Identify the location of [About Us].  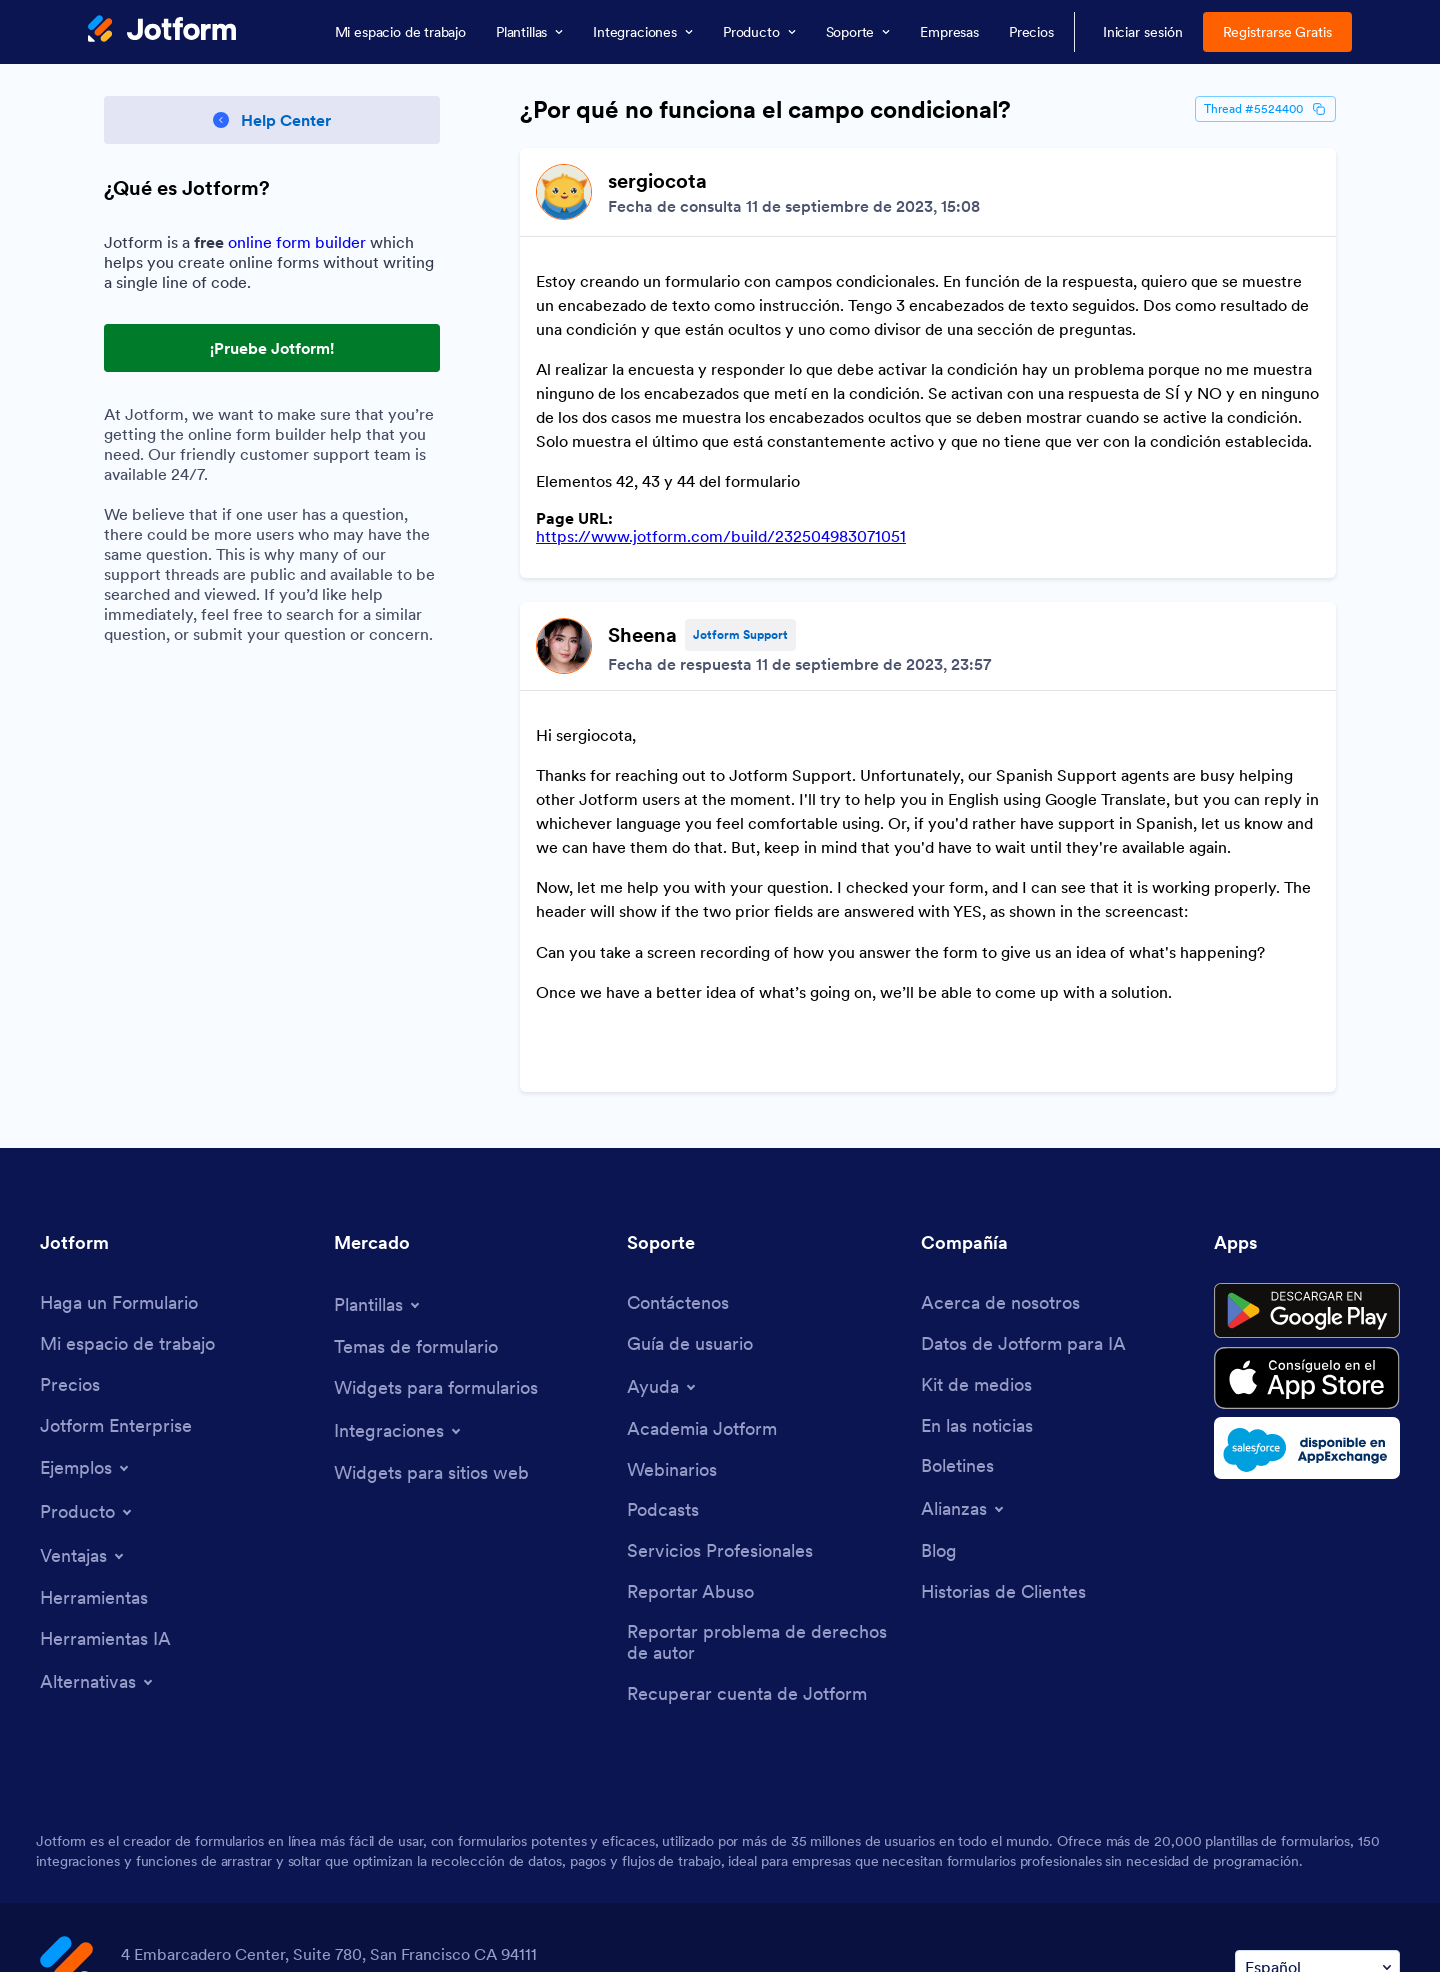
(1000, 1175).